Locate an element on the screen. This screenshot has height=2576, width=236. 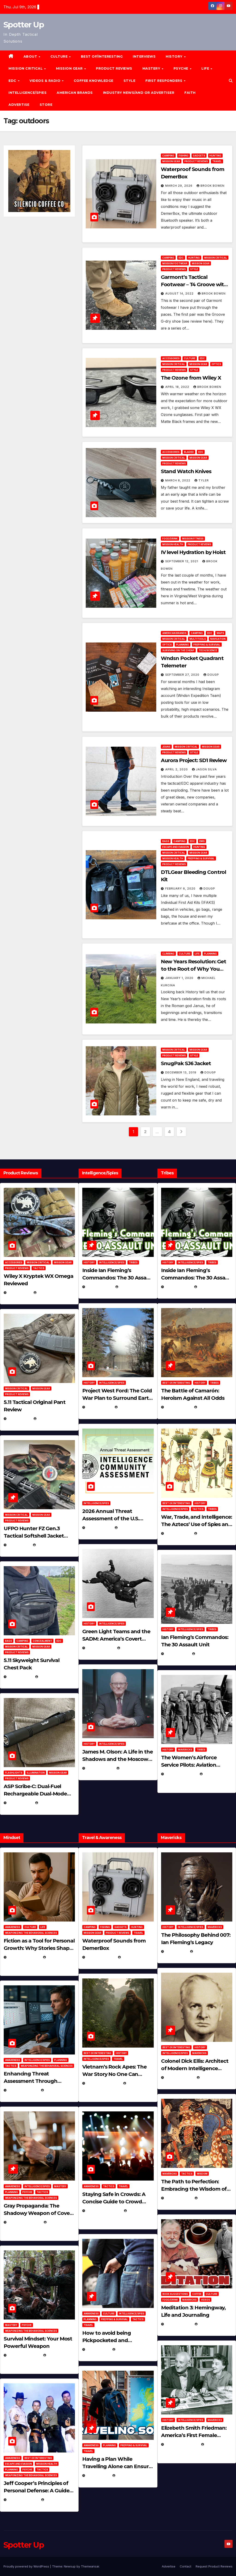
January 2, 2026 is located at coordinates (23, 2090).